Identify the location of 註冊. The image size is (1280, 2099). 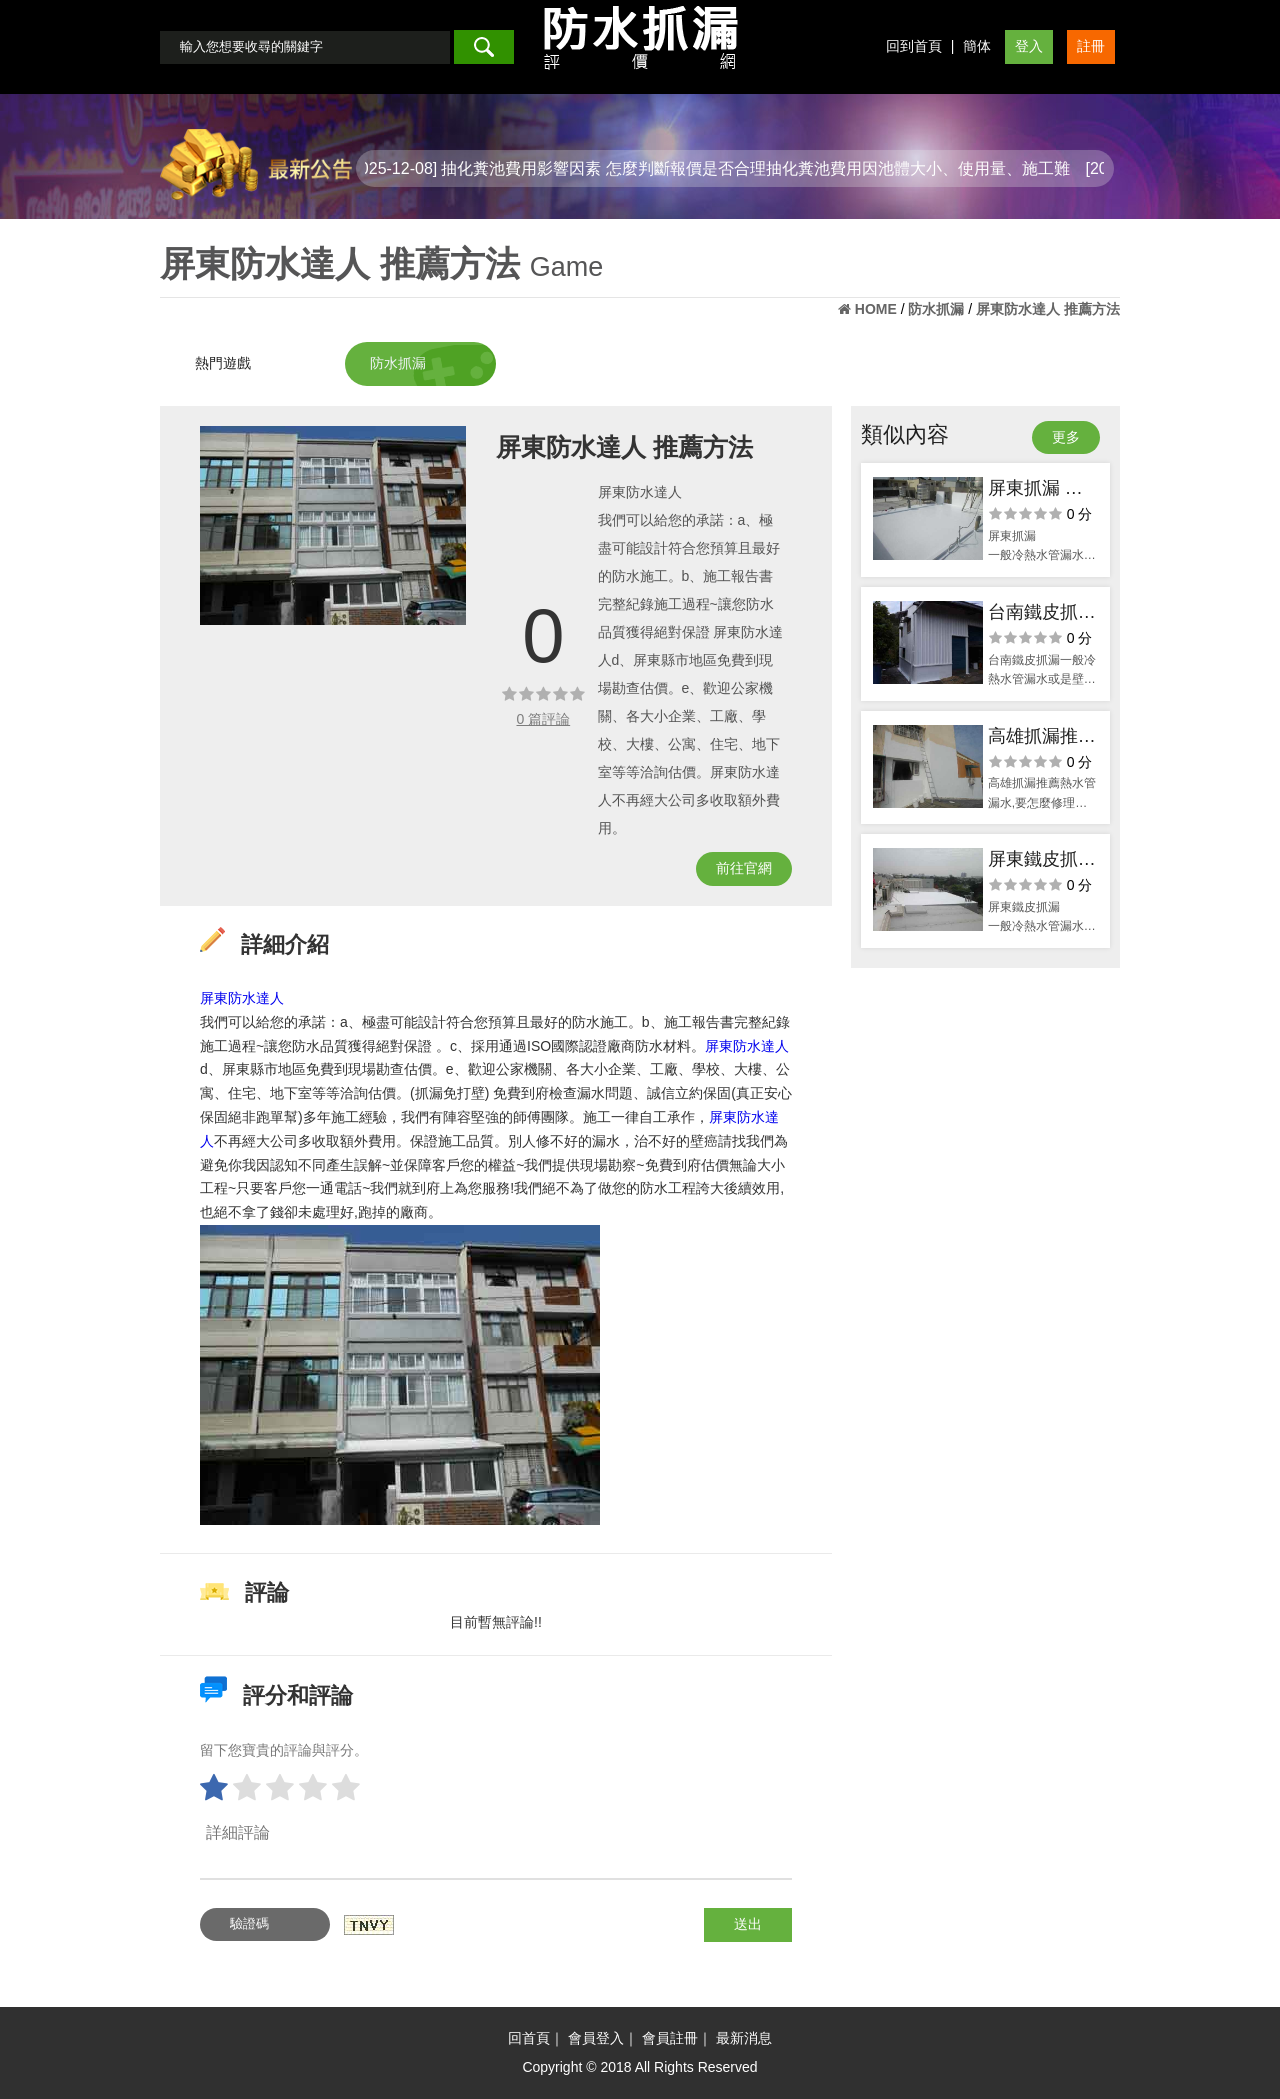
(1091, 46).